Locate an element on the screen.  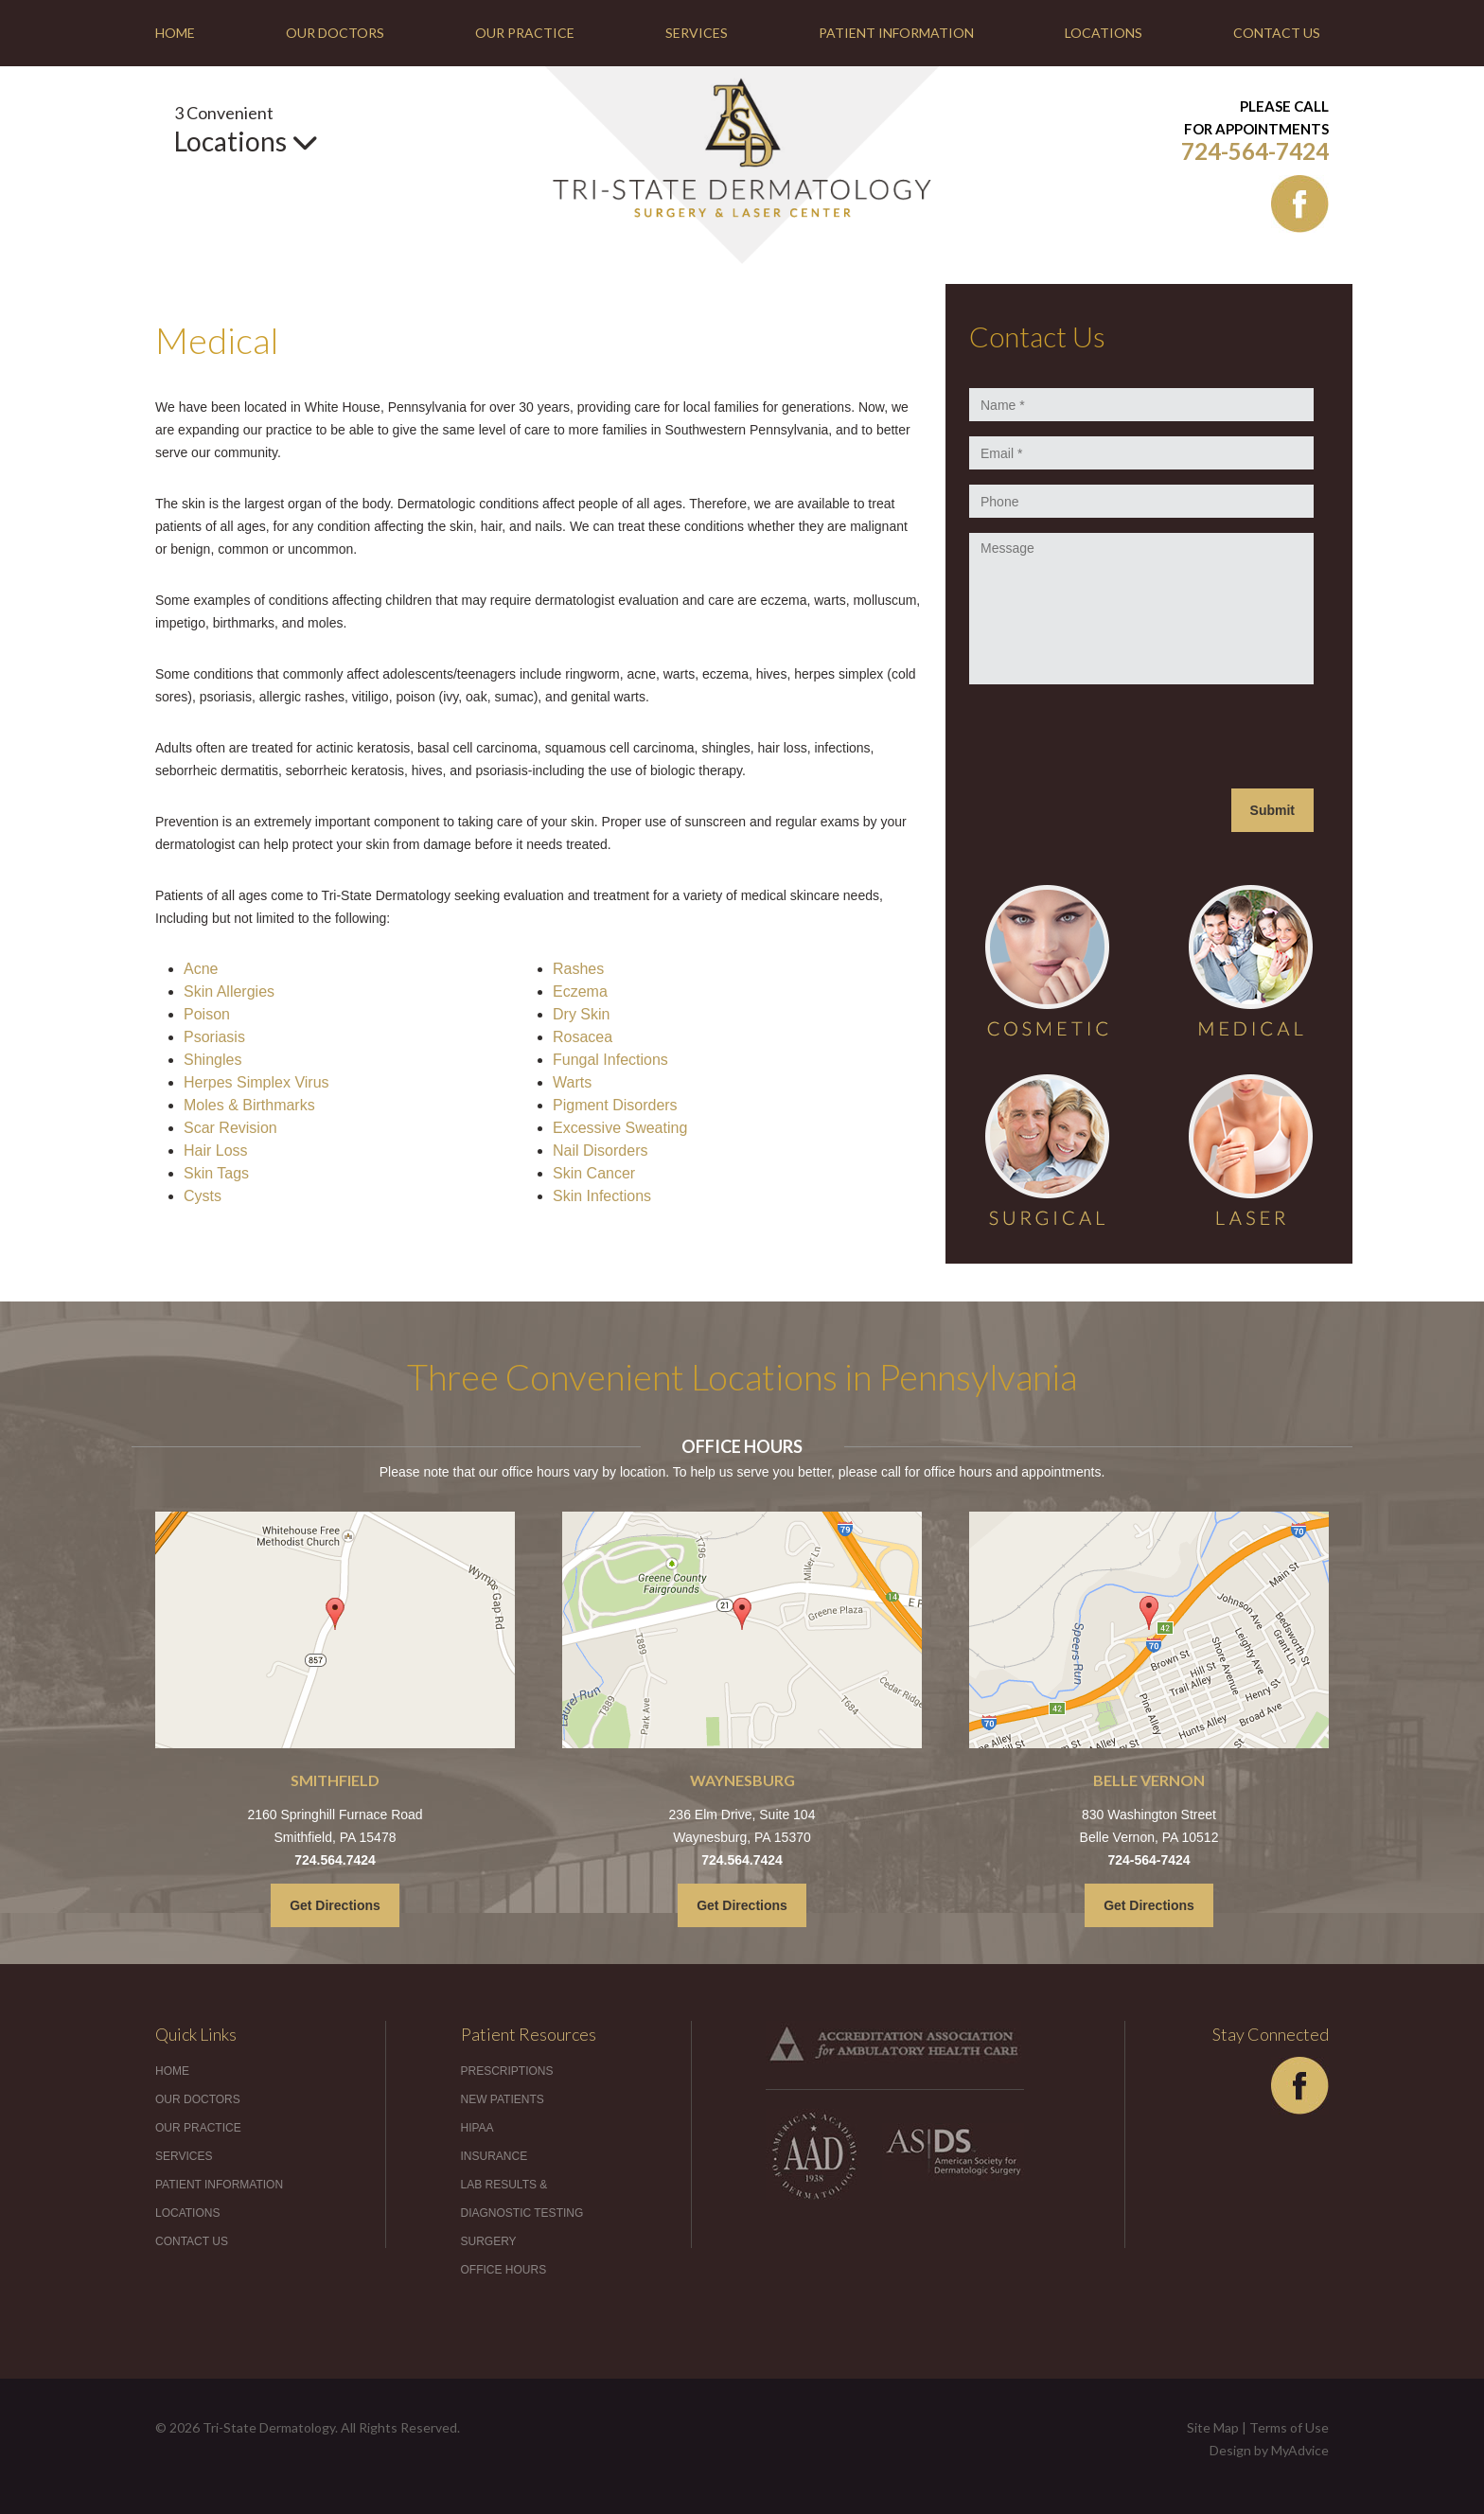
[presentation] is located at coordinates (1113, 736).